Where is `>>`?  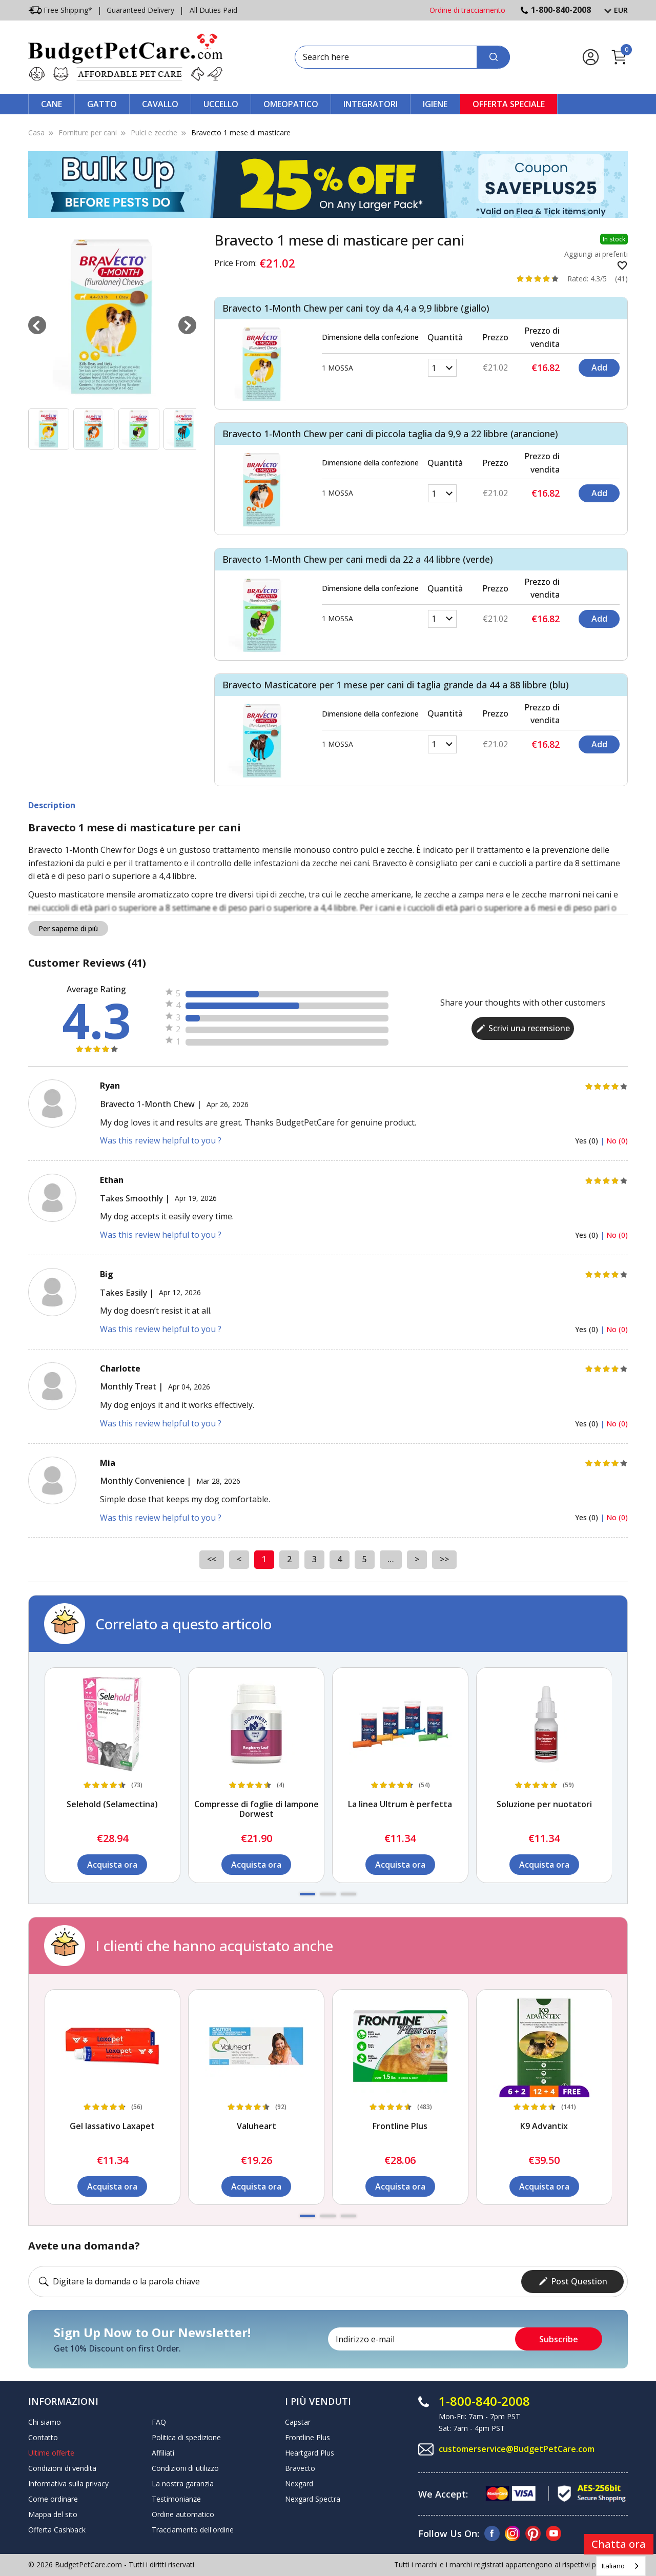 >> is located at coordinates (444, 1559).